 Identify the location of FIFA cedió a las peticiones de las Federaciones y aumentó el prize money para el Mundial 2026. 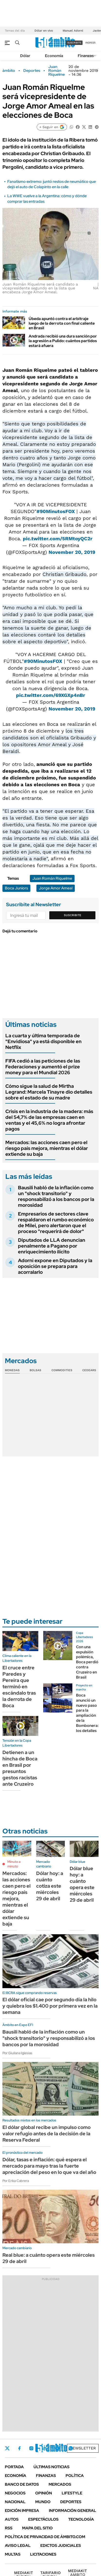
(42, 1067).